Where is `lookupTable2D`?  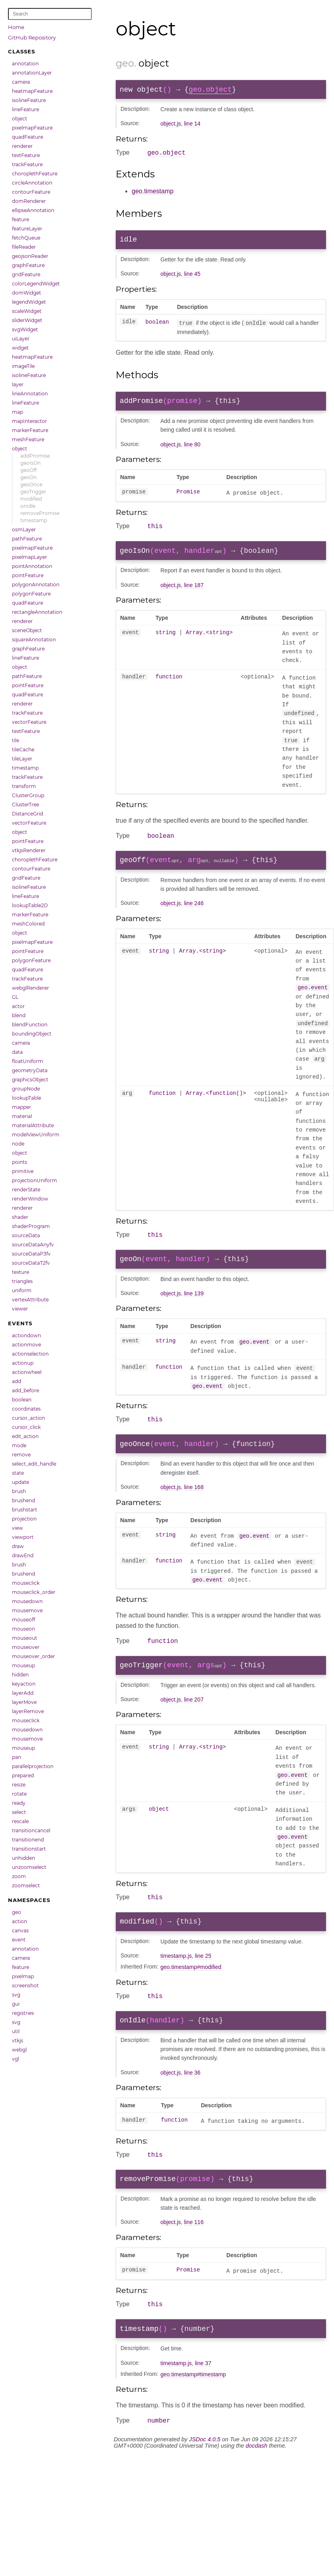 lookupTable2D is located at coordinates (30, 905).